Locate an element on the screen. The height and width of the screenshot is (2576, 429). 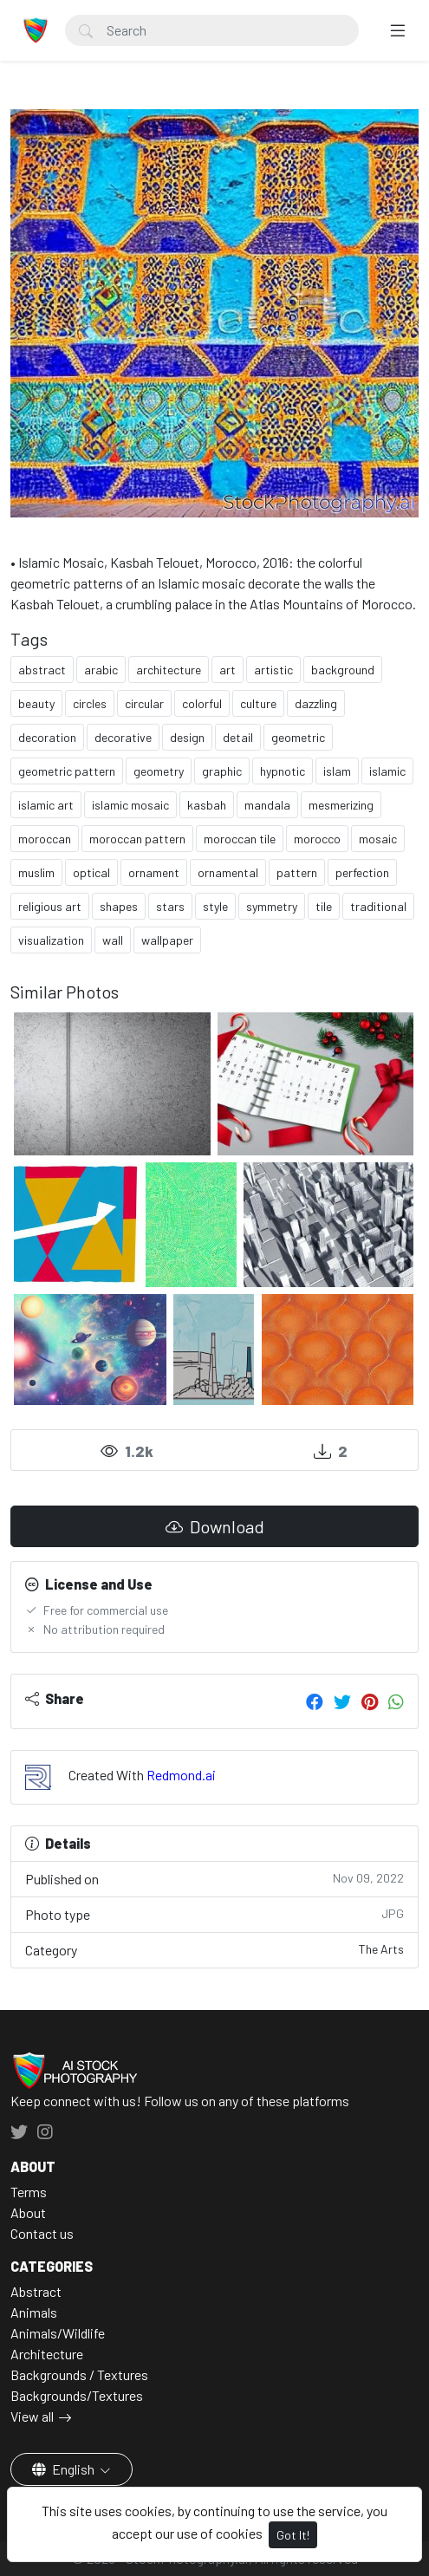
Redmond.ai is located at coordinates (181, 1774).